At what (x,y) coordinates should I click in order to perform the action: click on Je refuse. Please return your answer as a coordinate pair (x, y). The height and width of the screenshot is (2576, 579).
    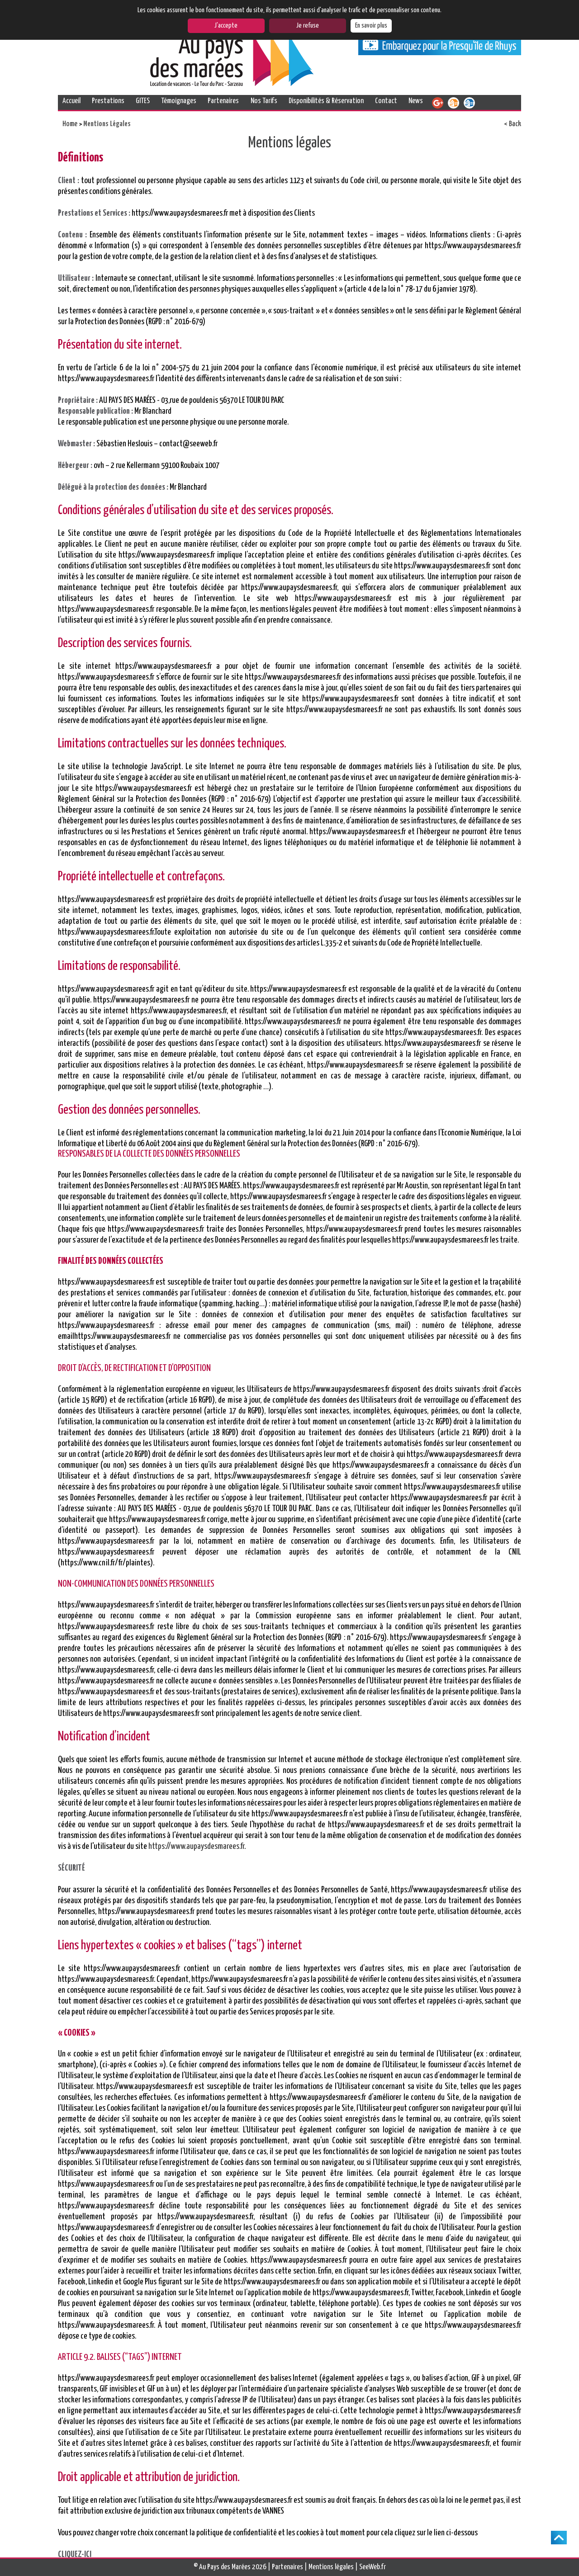
    Looking at the image, I should click on (307, 25).